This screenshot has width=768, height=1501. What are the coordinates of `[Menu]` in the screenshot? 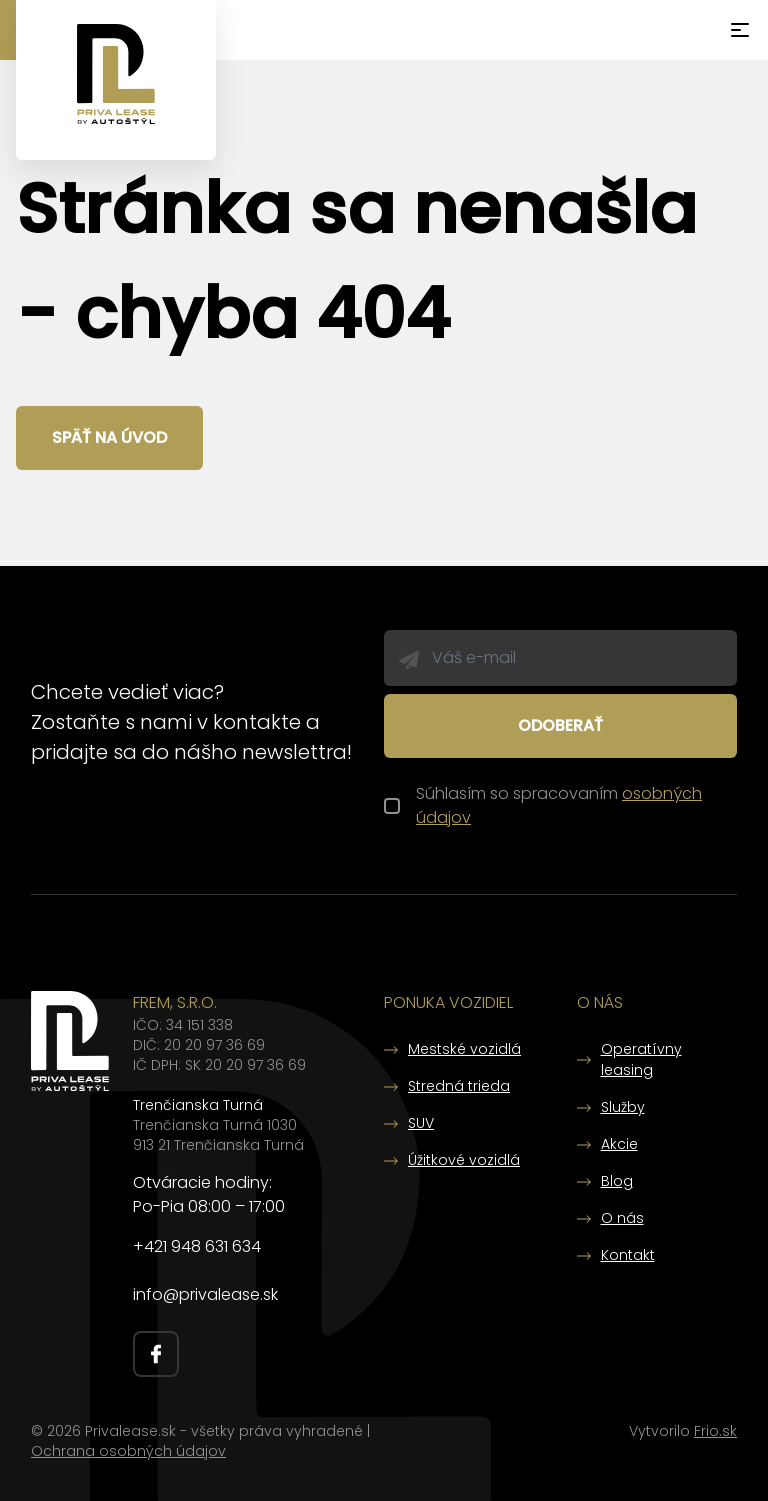 It's located at (740, 30).